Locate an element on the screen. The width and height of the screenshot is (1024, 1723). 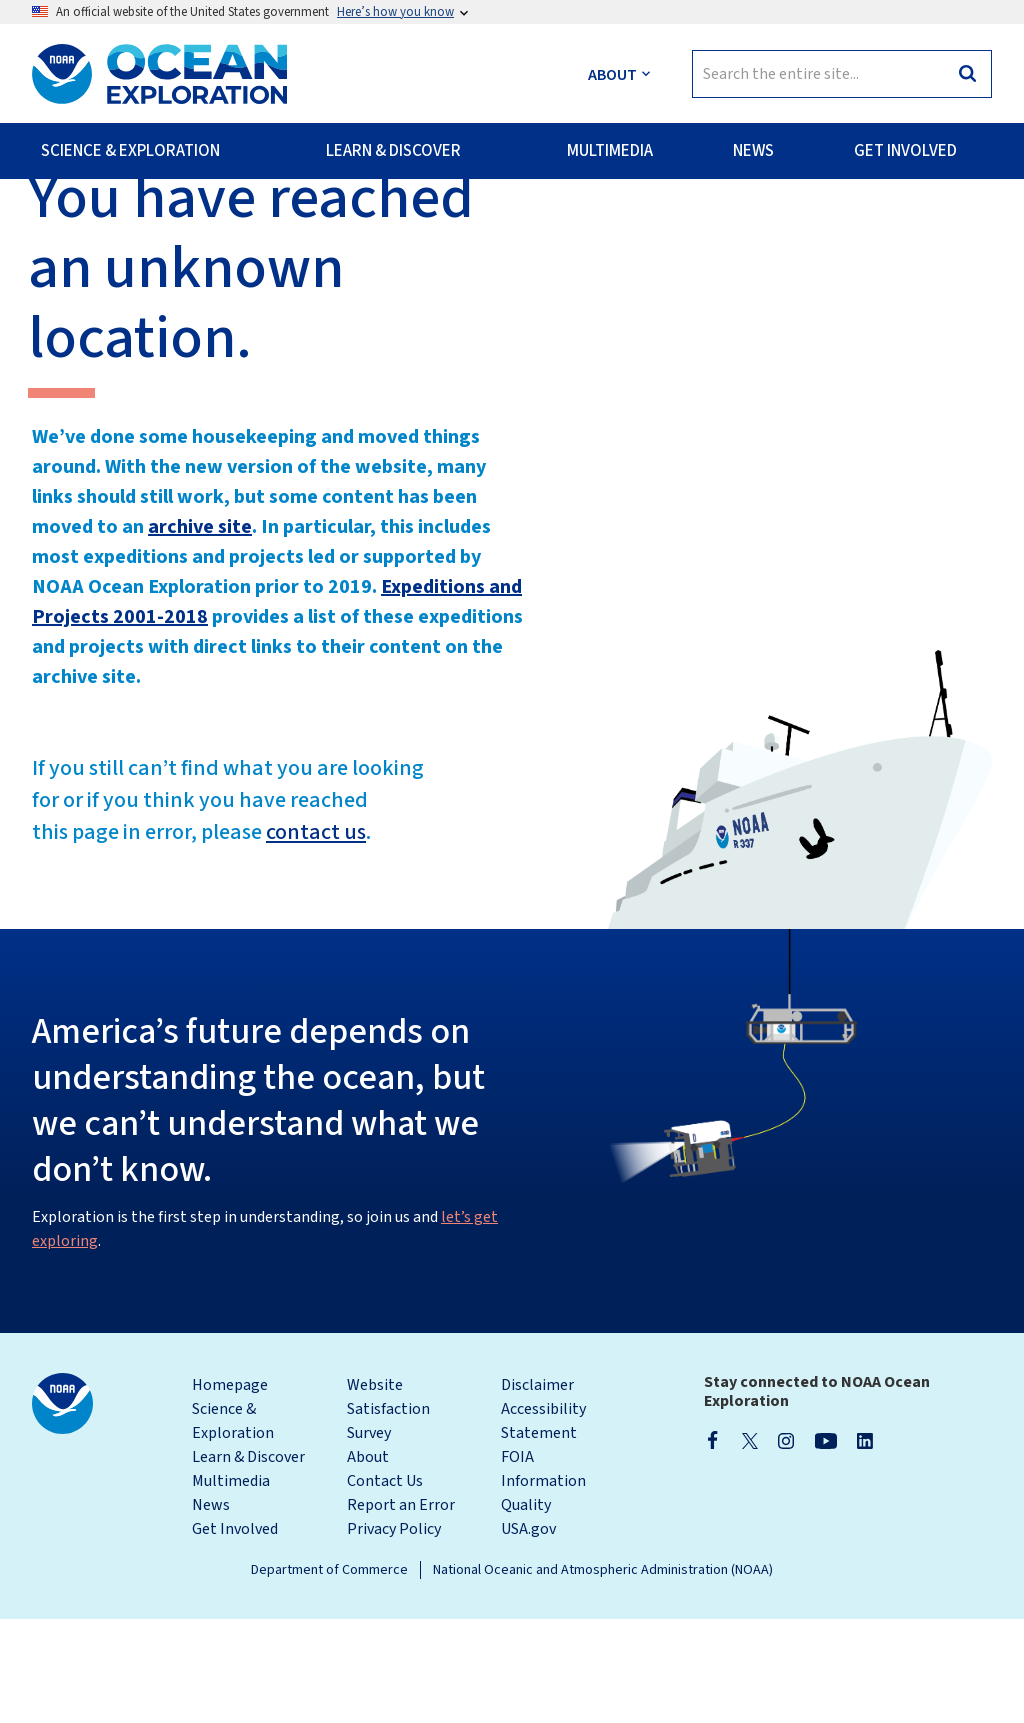
Multimedia is located at coordinates (231, 1585).